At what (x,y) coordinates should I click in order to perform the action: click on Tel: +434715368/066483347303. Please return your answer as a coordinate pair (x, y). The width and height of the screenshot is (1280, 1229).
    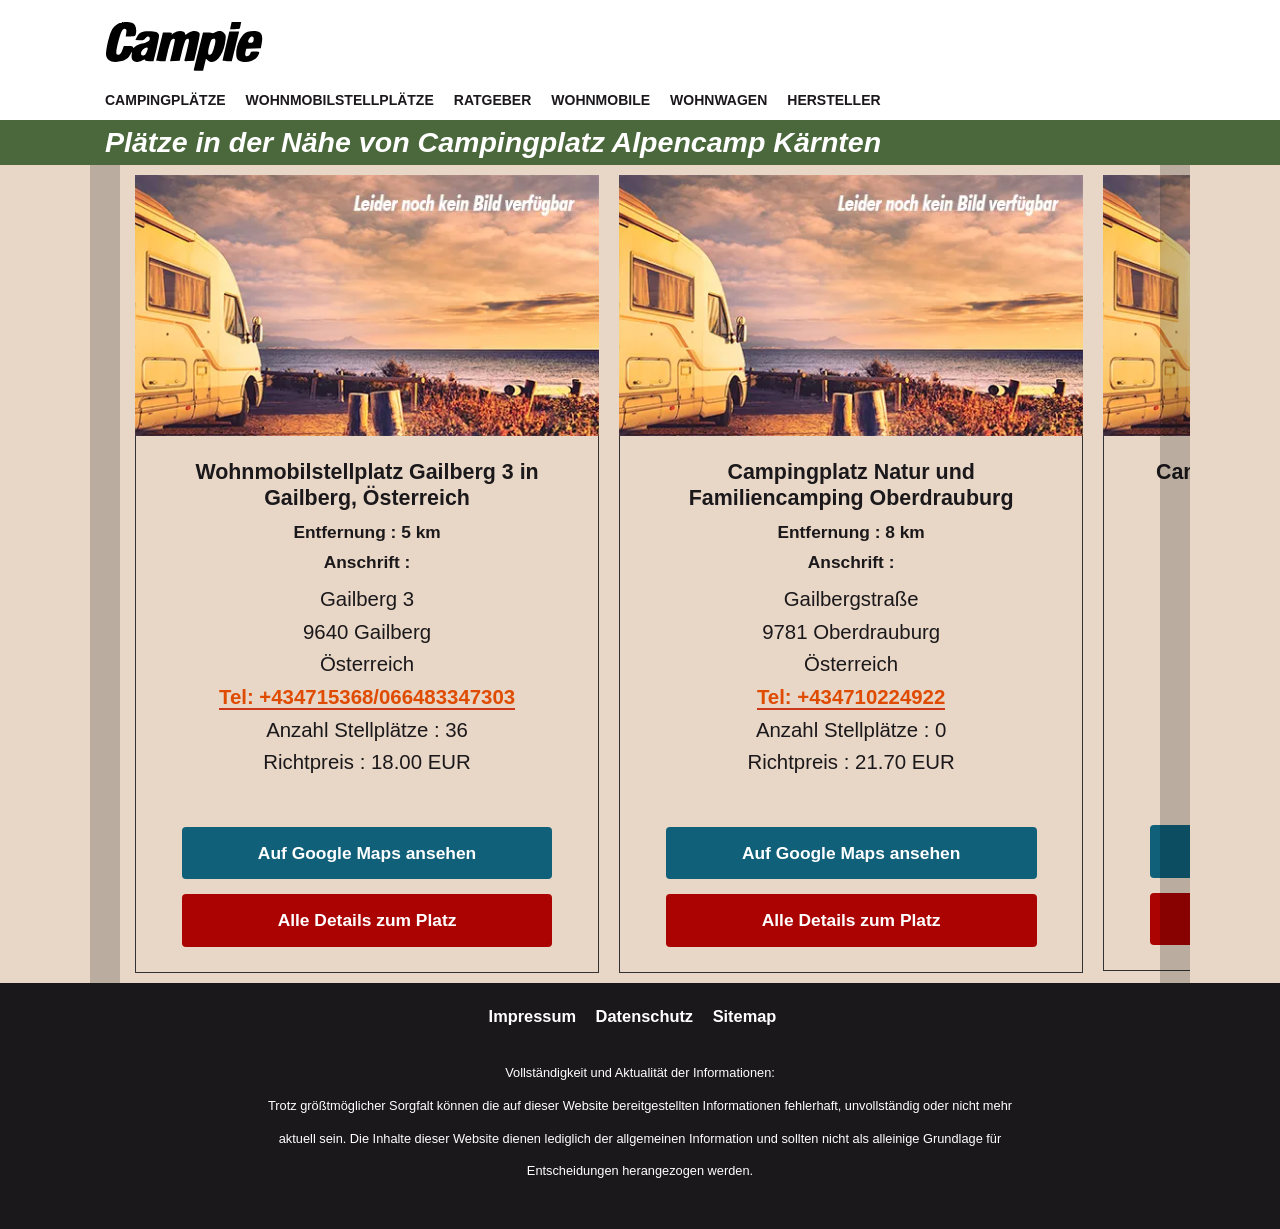
    Looking at the image, I should click on (367, 697).